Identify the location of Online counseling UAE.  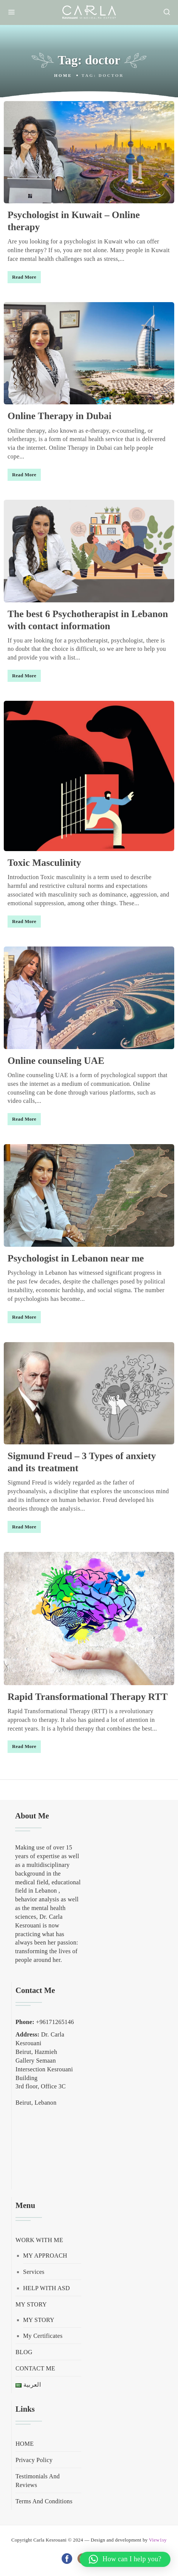
(56, 1060).